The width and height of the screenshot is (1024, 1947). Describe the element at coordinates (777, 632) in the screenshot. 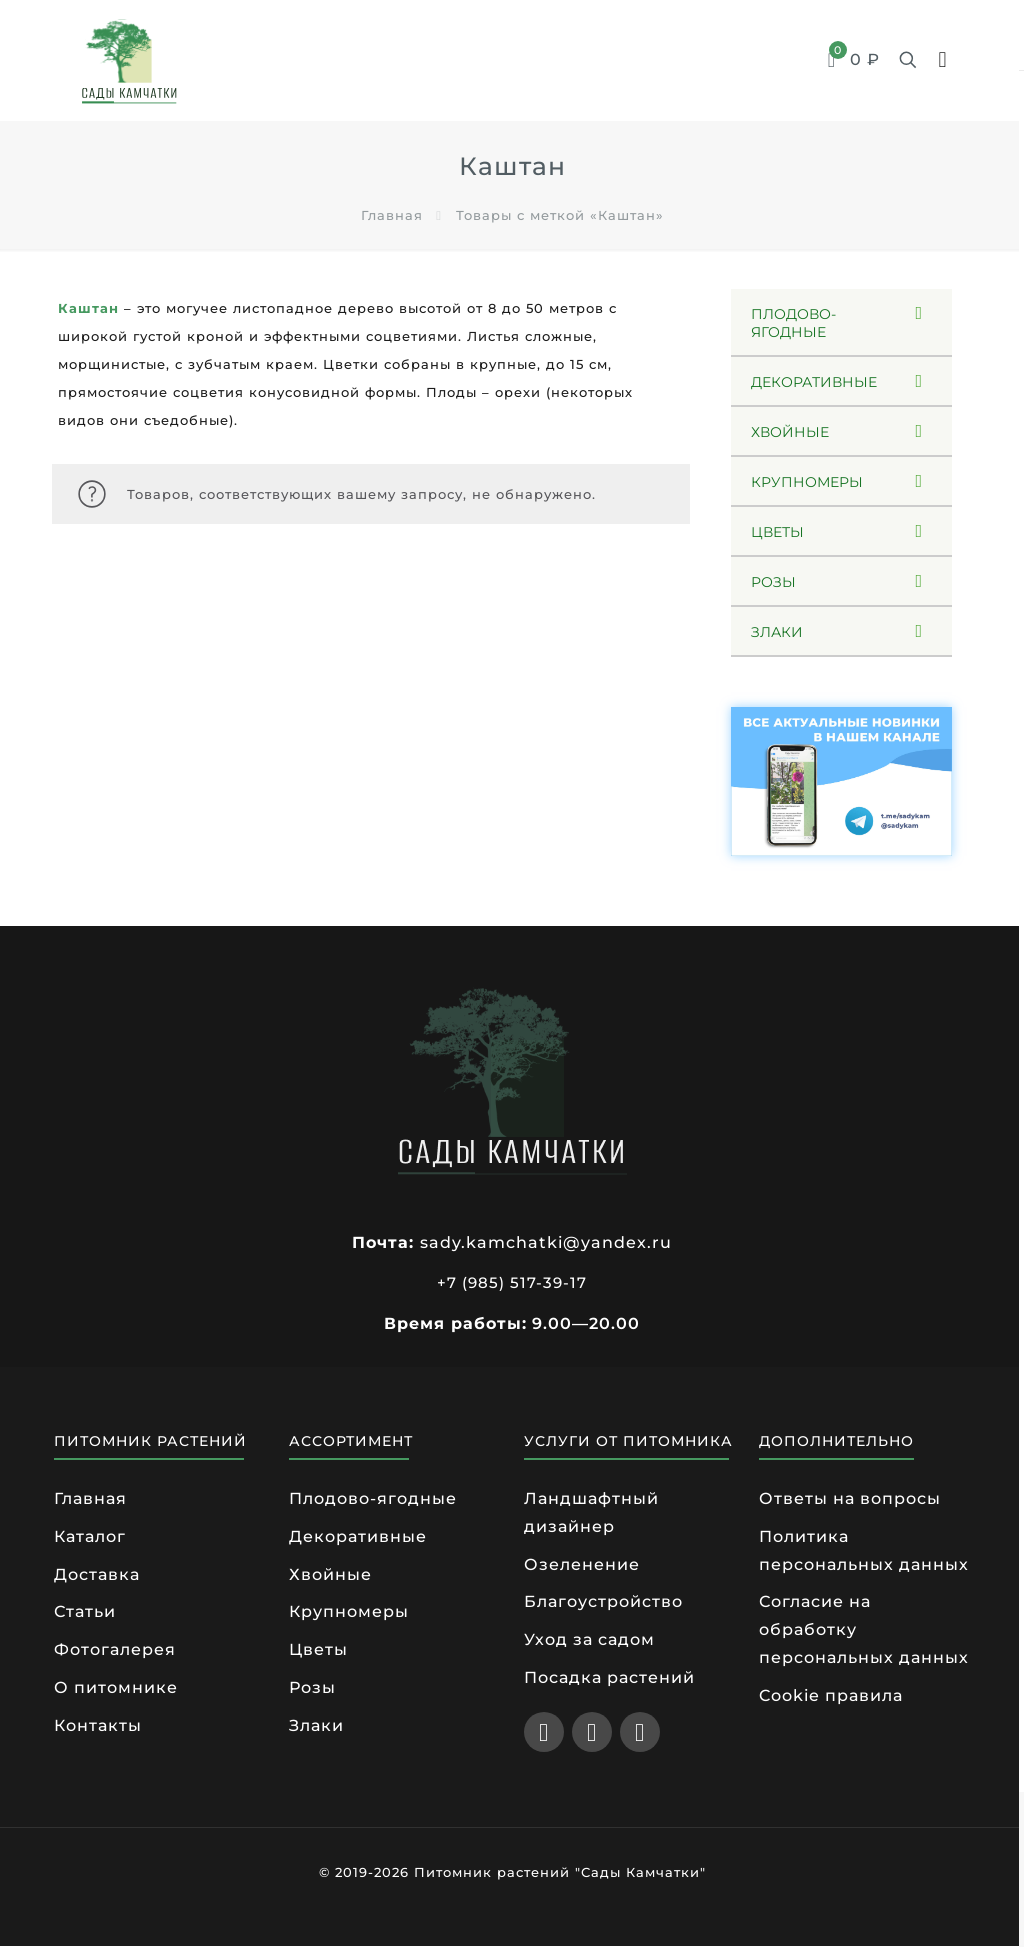

I see `ЗЛАКИ` at that location.